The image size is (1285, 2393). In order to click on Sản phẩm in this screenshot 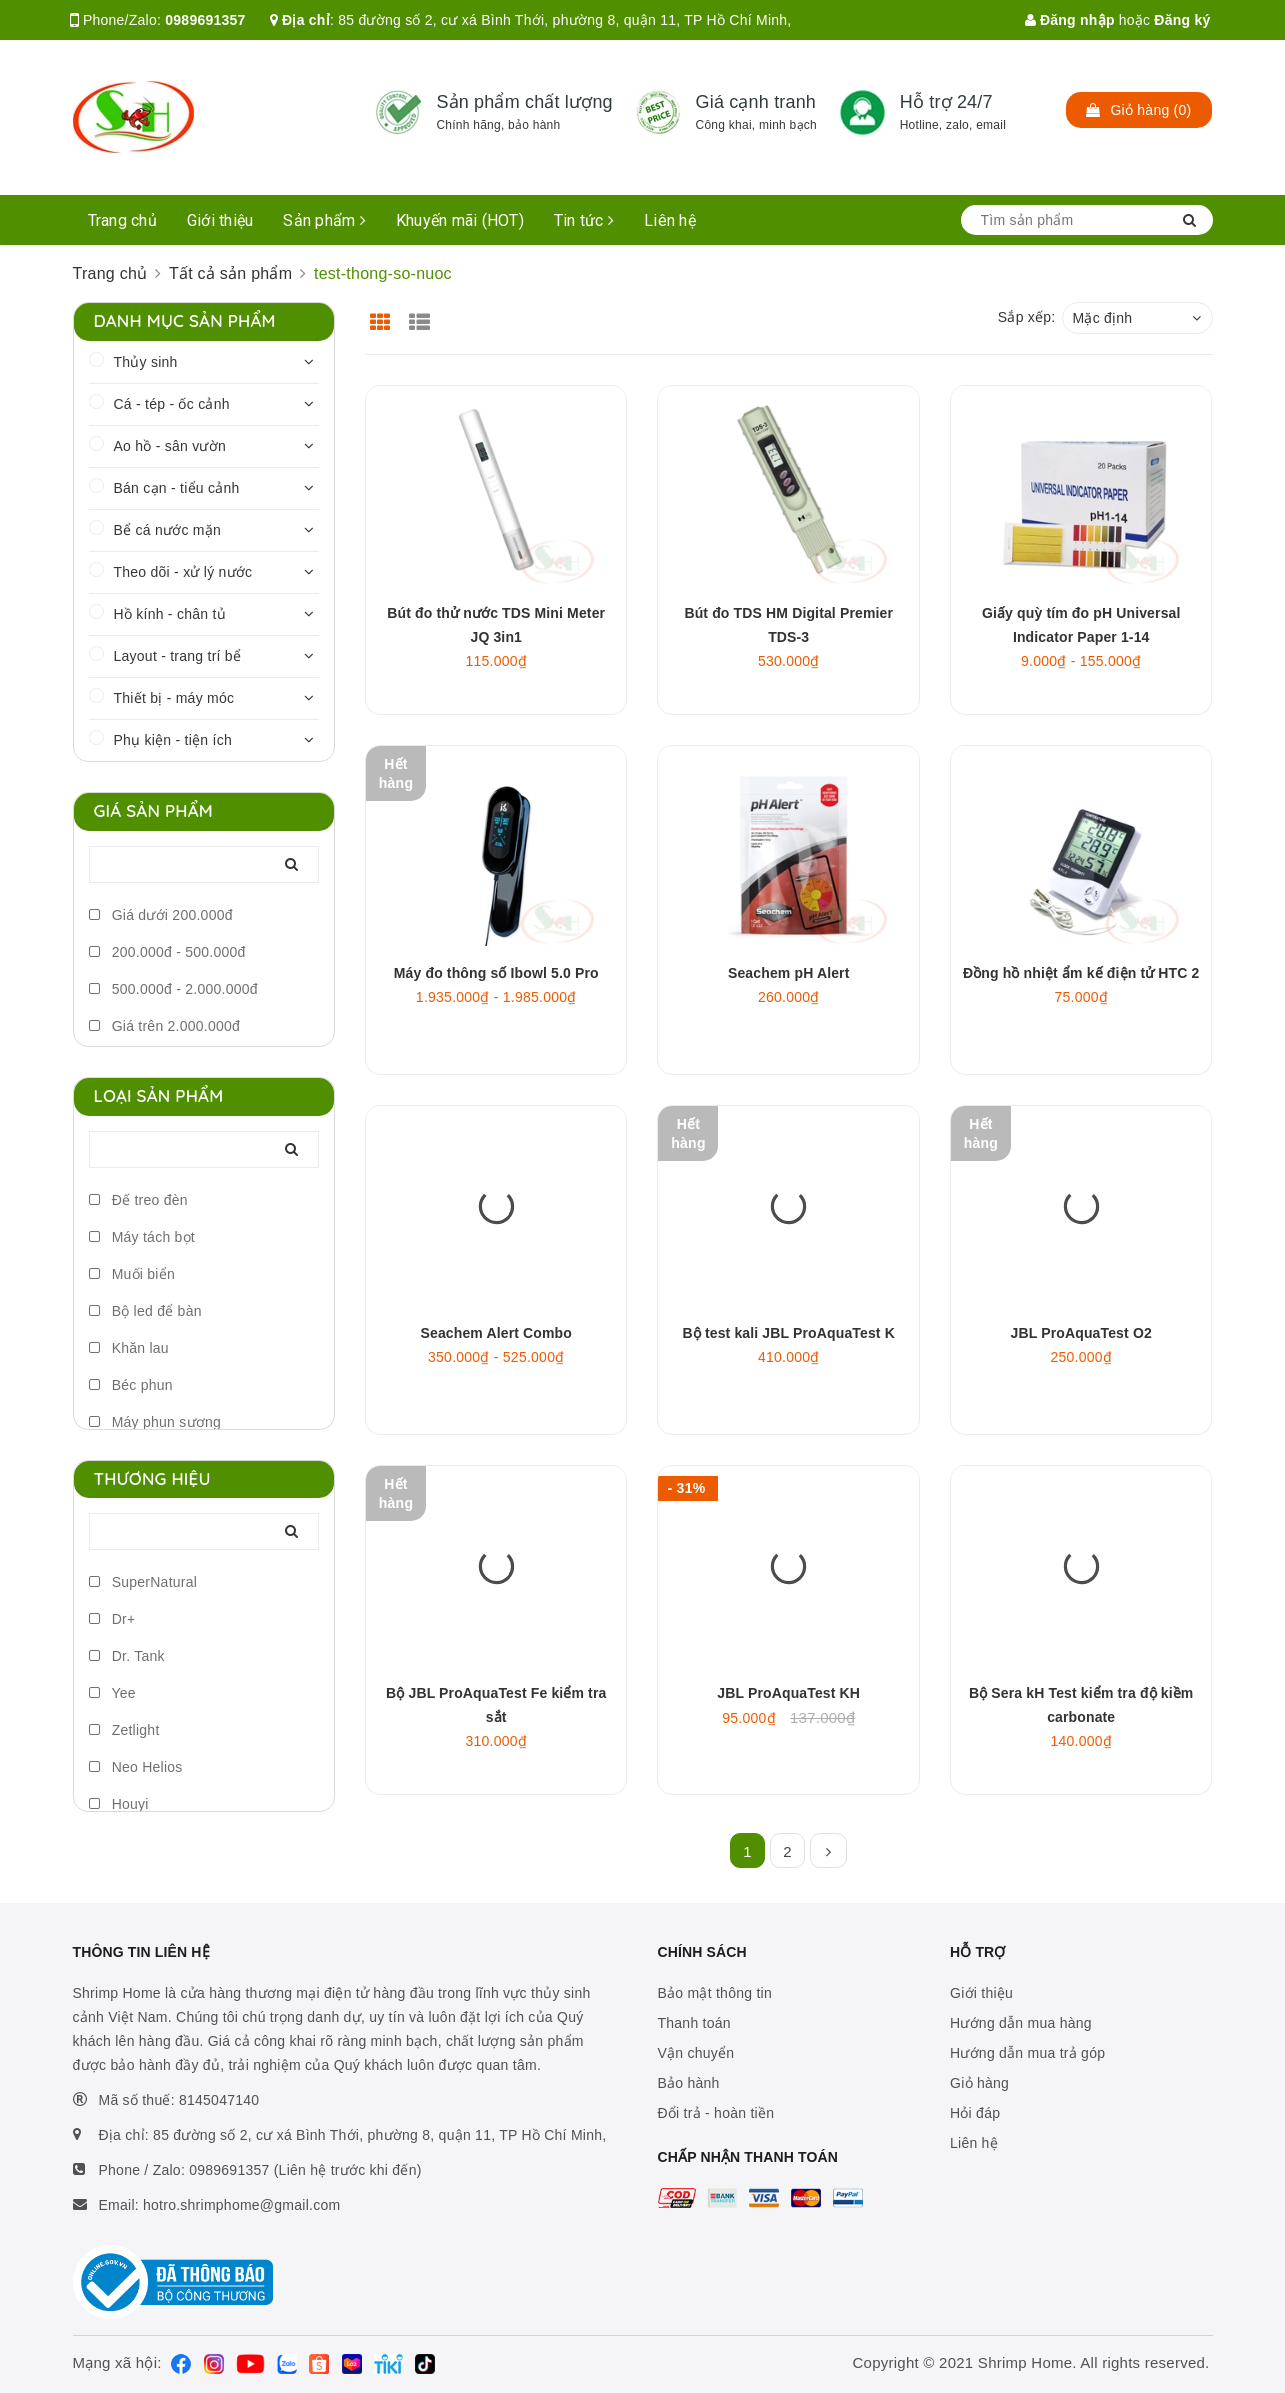, I will do `click(324, 220)`.